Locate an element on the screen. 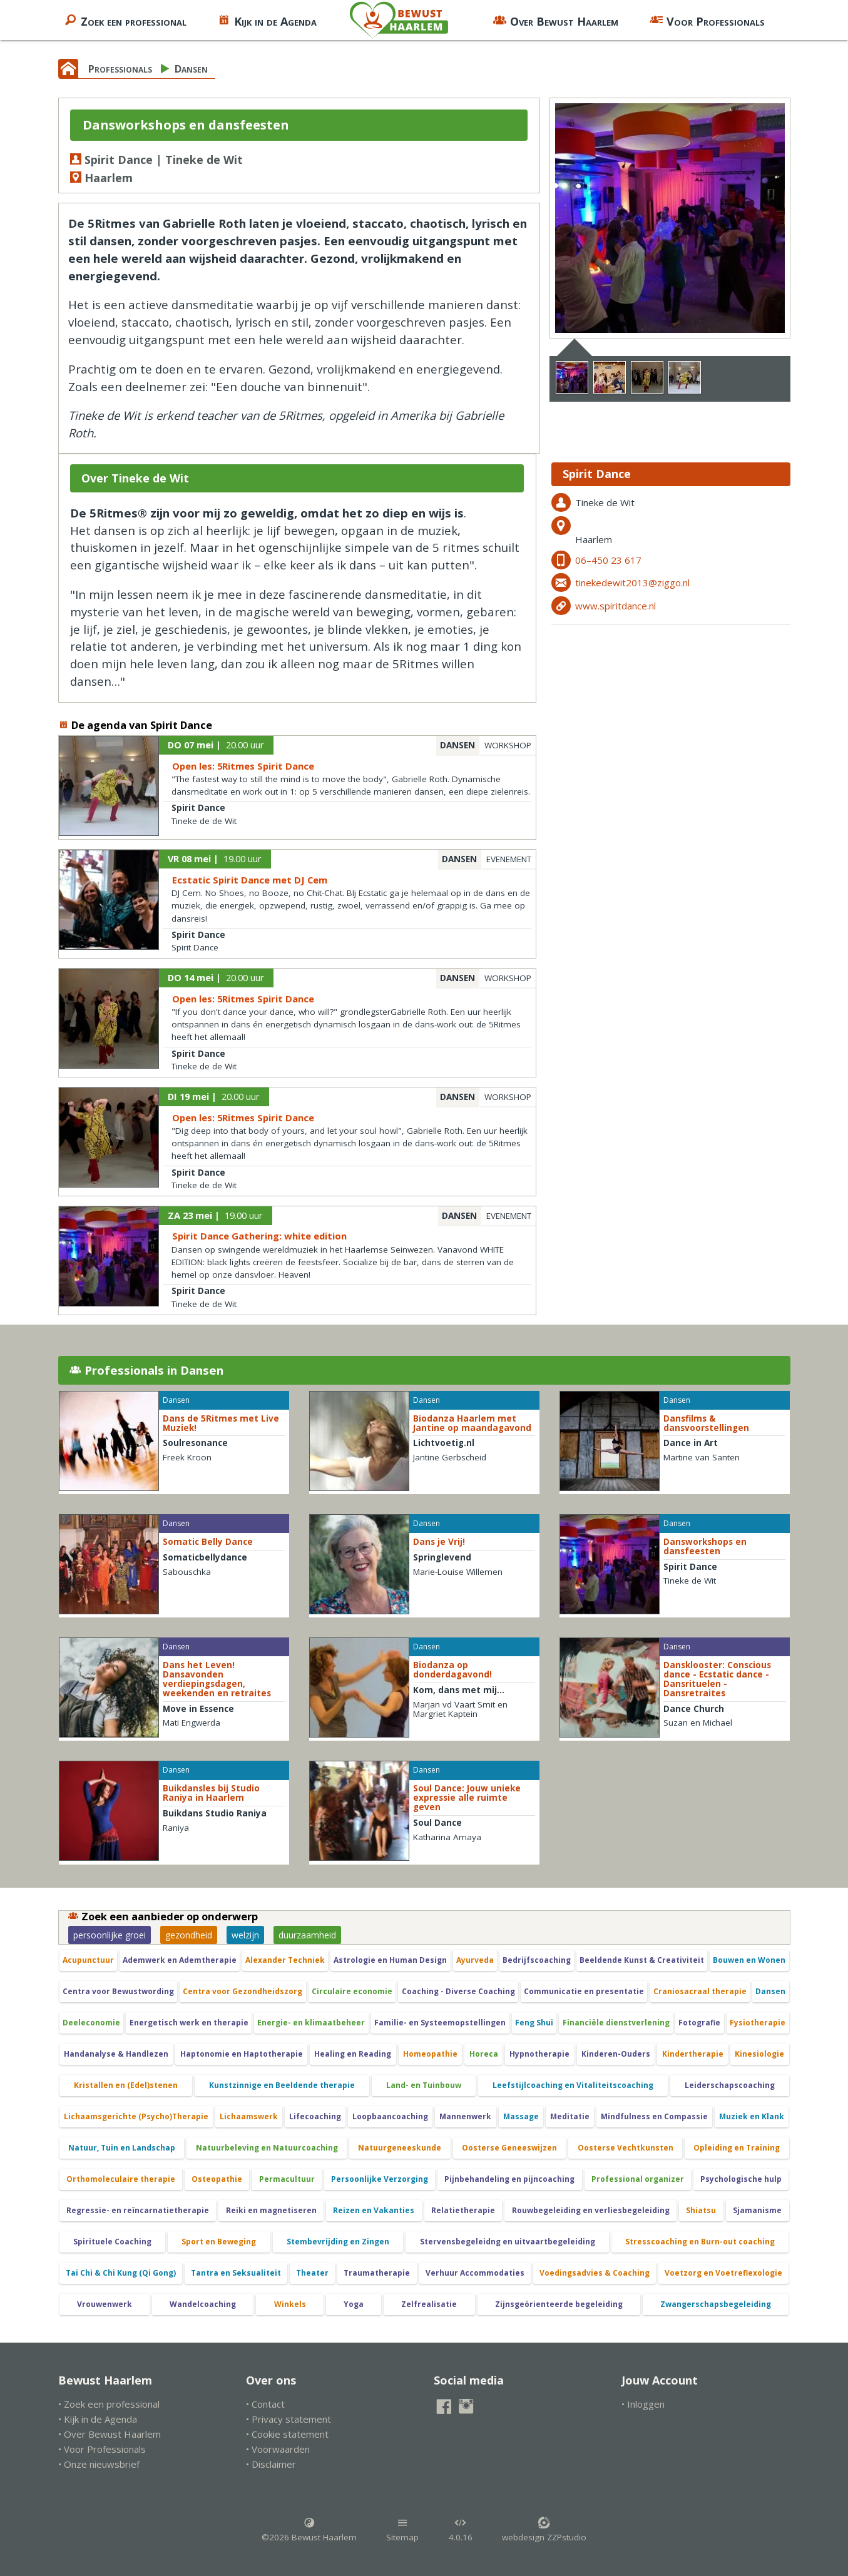  • Voor Professionals is located at coordinates (102, 2449).